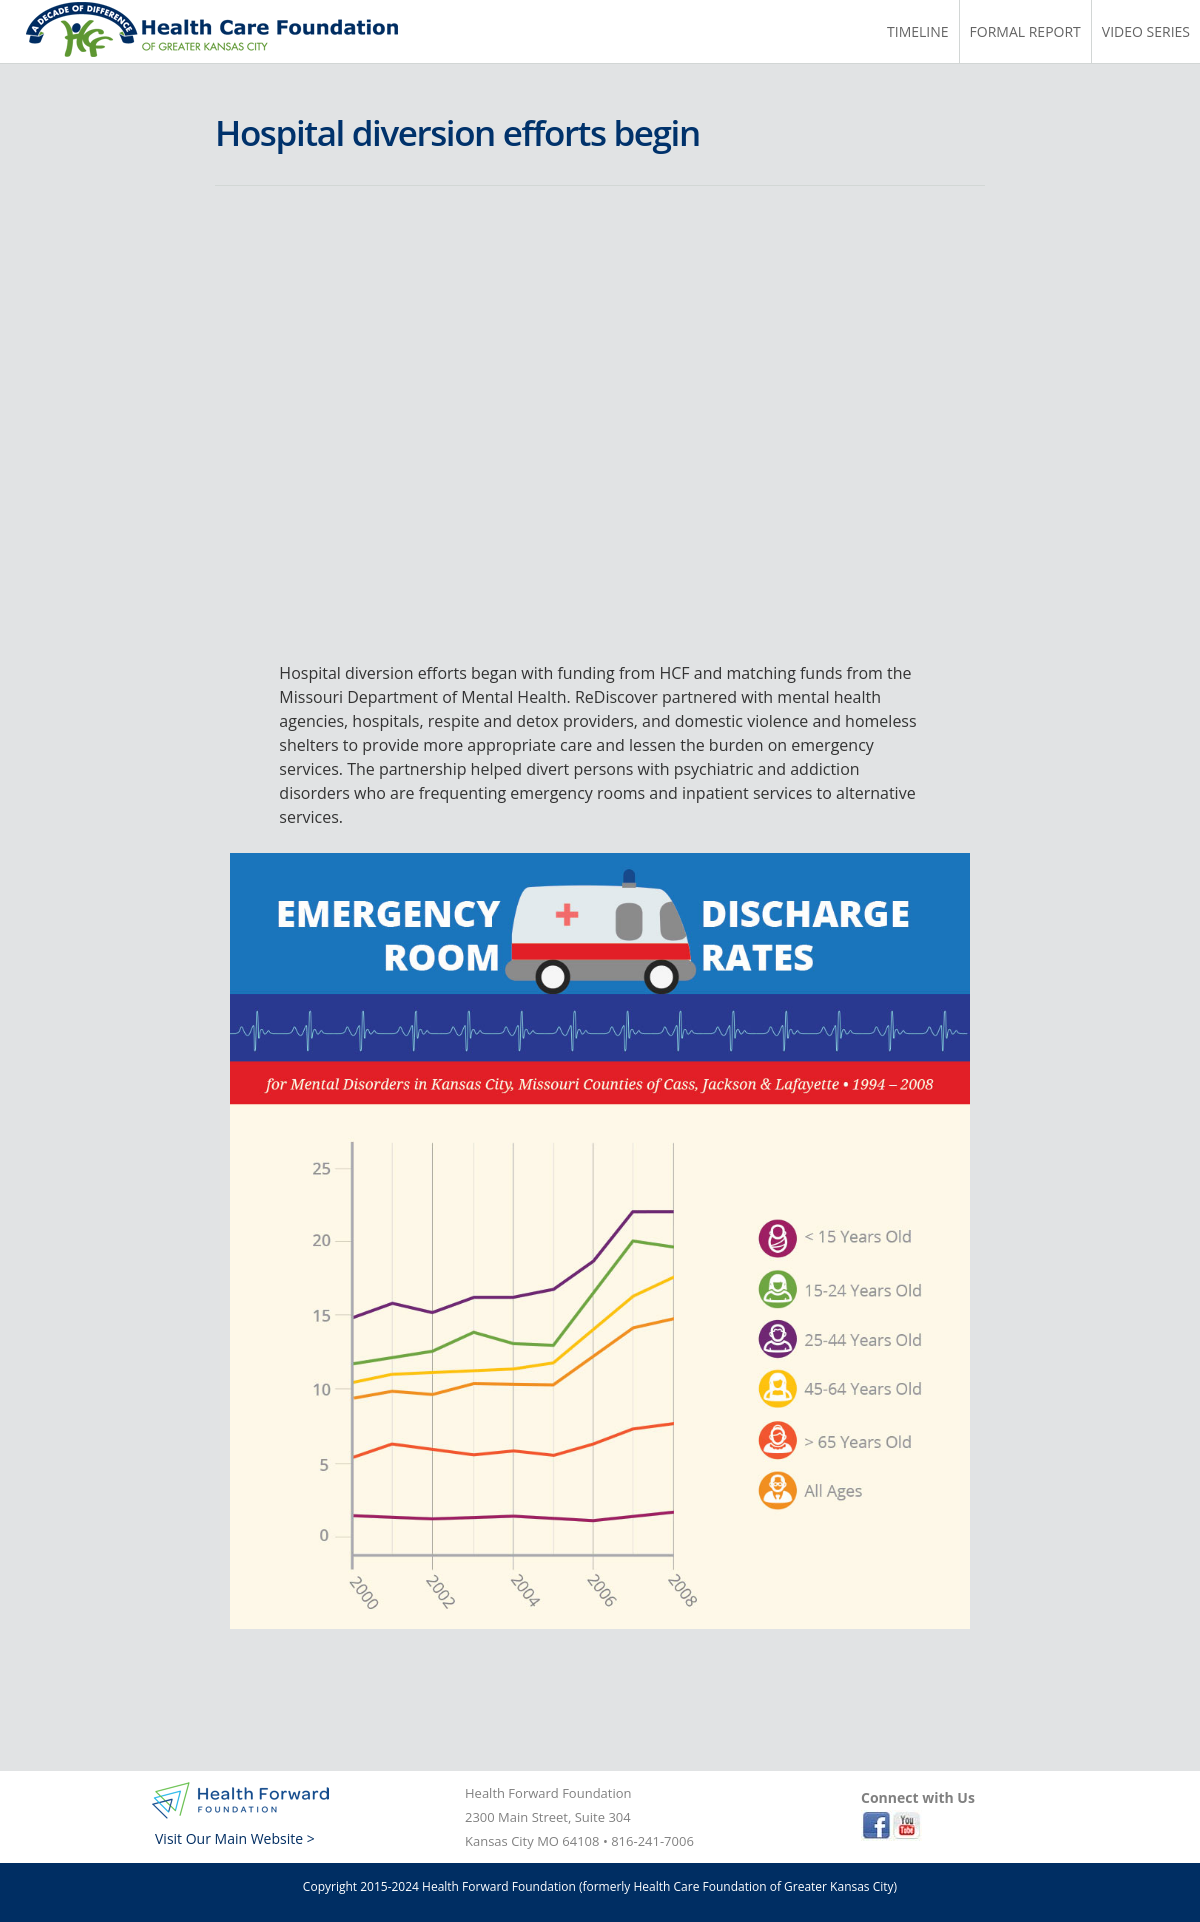 This screenshot has height=1922, width=1200. What do you see at coordinates (235, 1838) in the screenshot?
I see `Visit Our Main Website >` at bounding box center [235, 1838].